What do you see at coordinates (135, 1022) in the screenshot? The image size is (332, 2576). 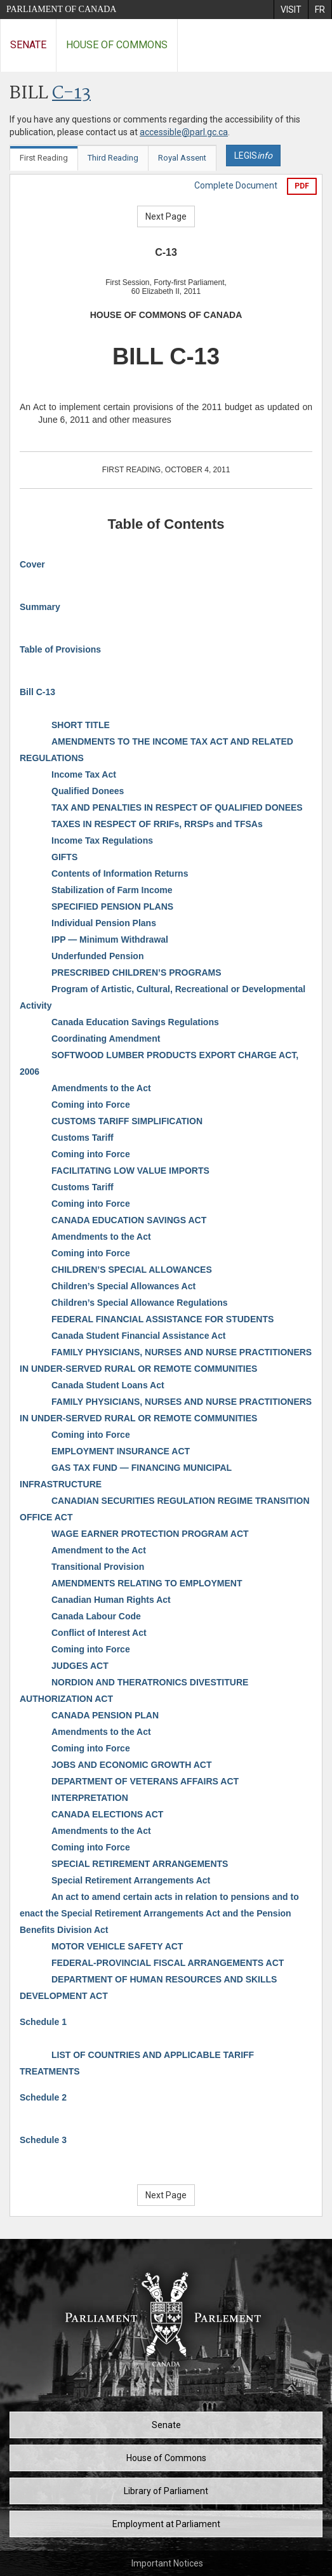 I see `Canada Education Savings Regulations` at bounding box center [135, 1022].